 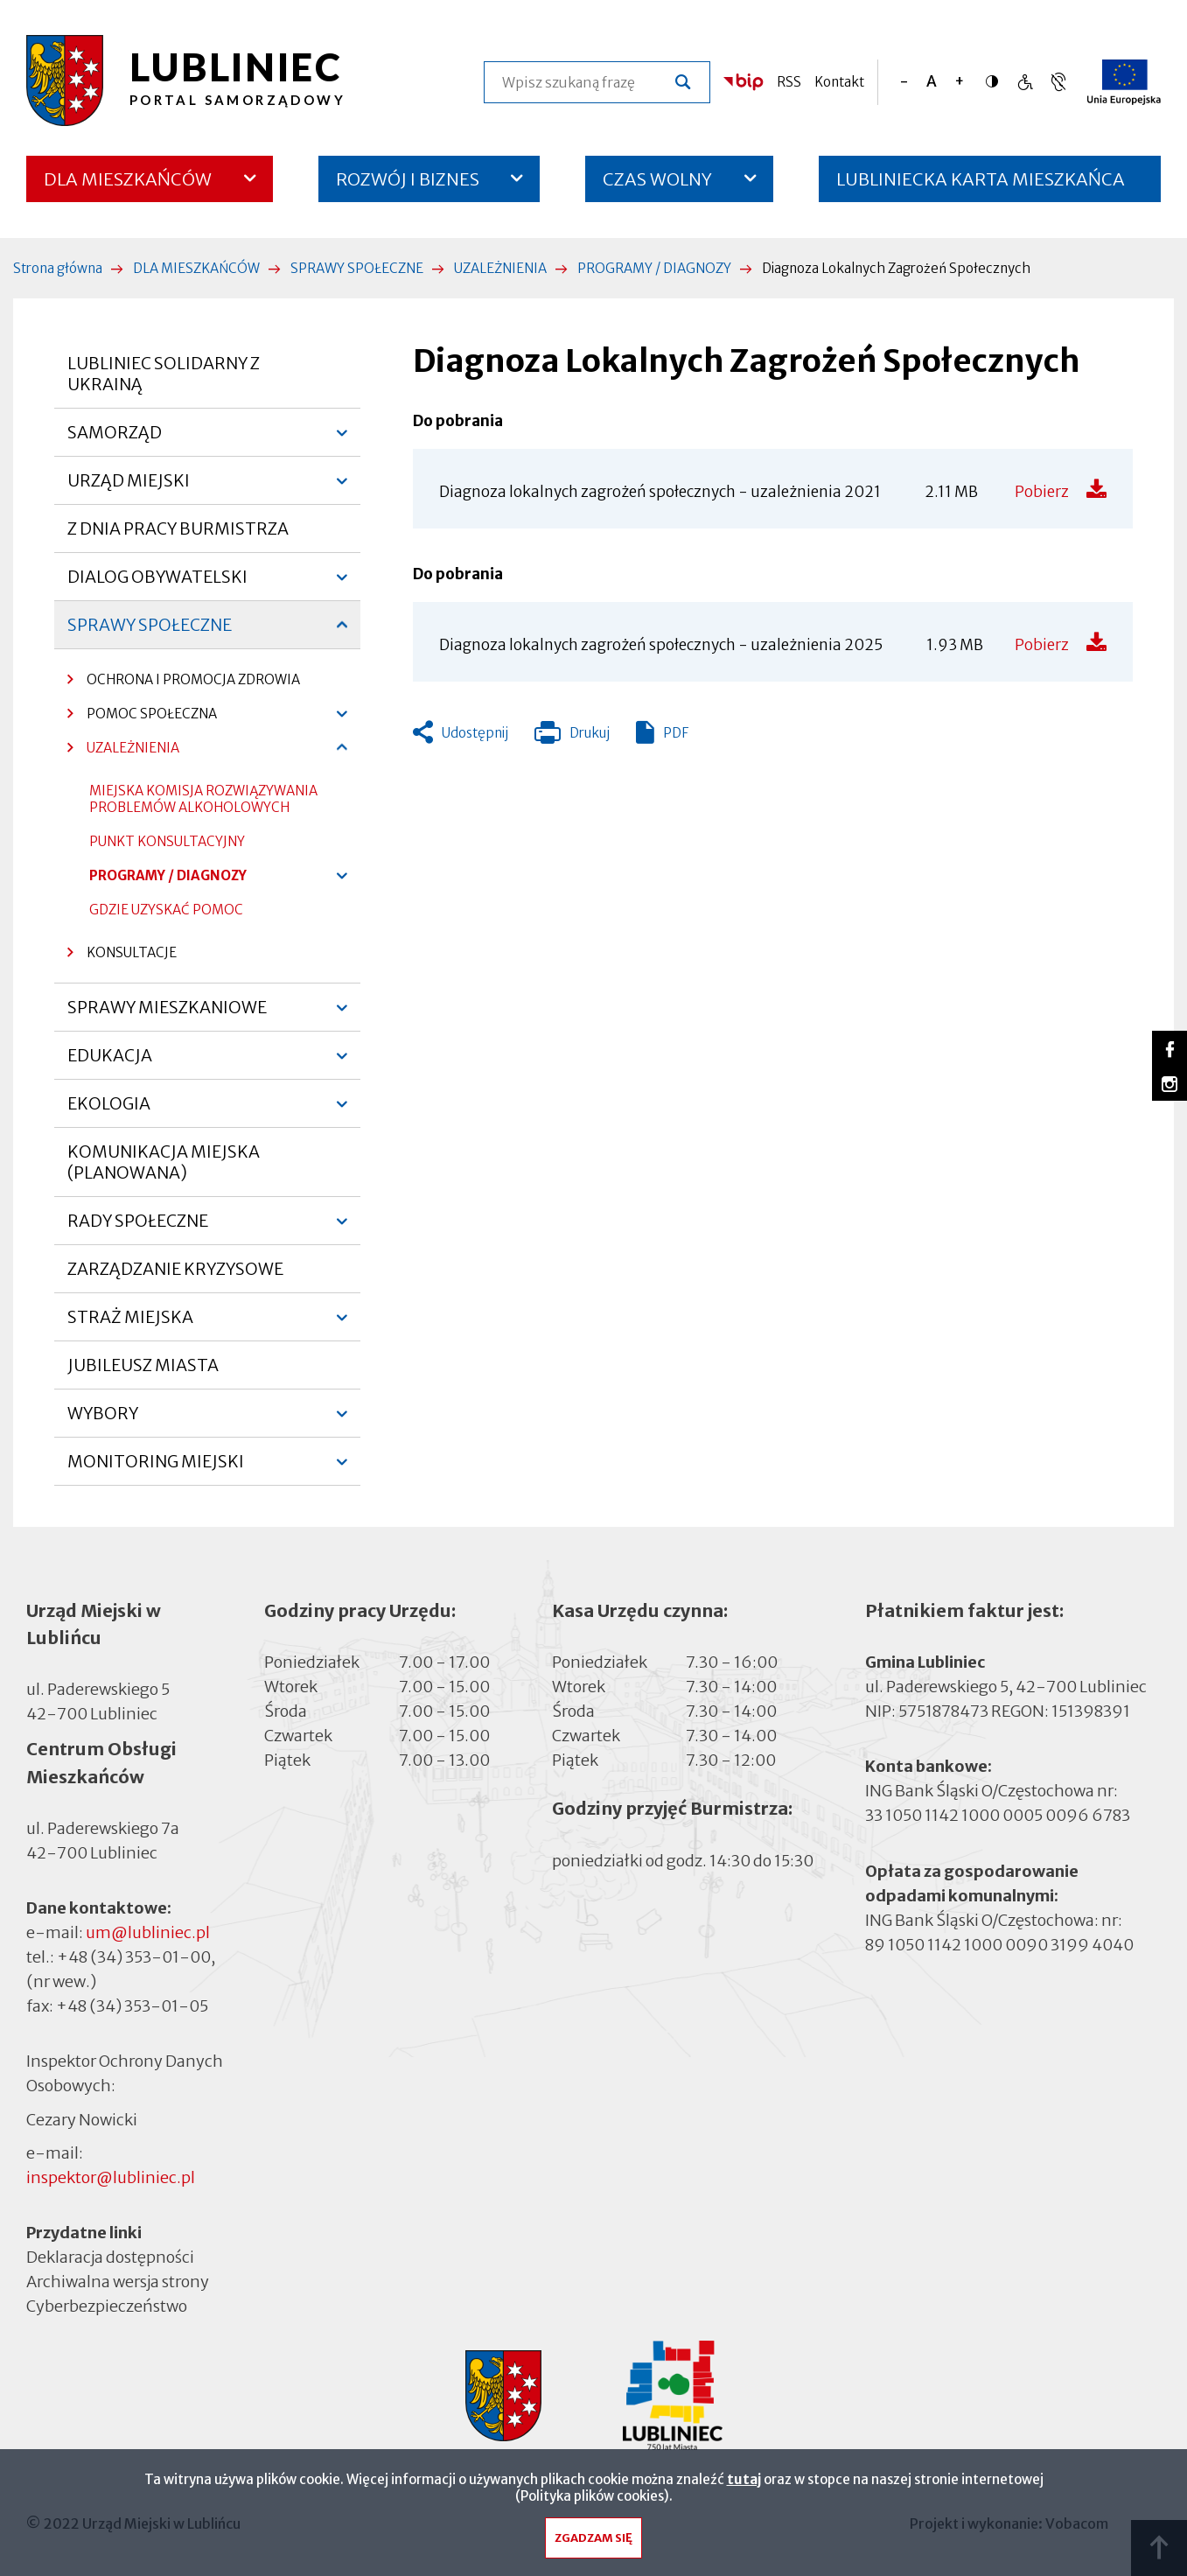 I want to click on KONSULTACJE, so click(x=132, y=952).